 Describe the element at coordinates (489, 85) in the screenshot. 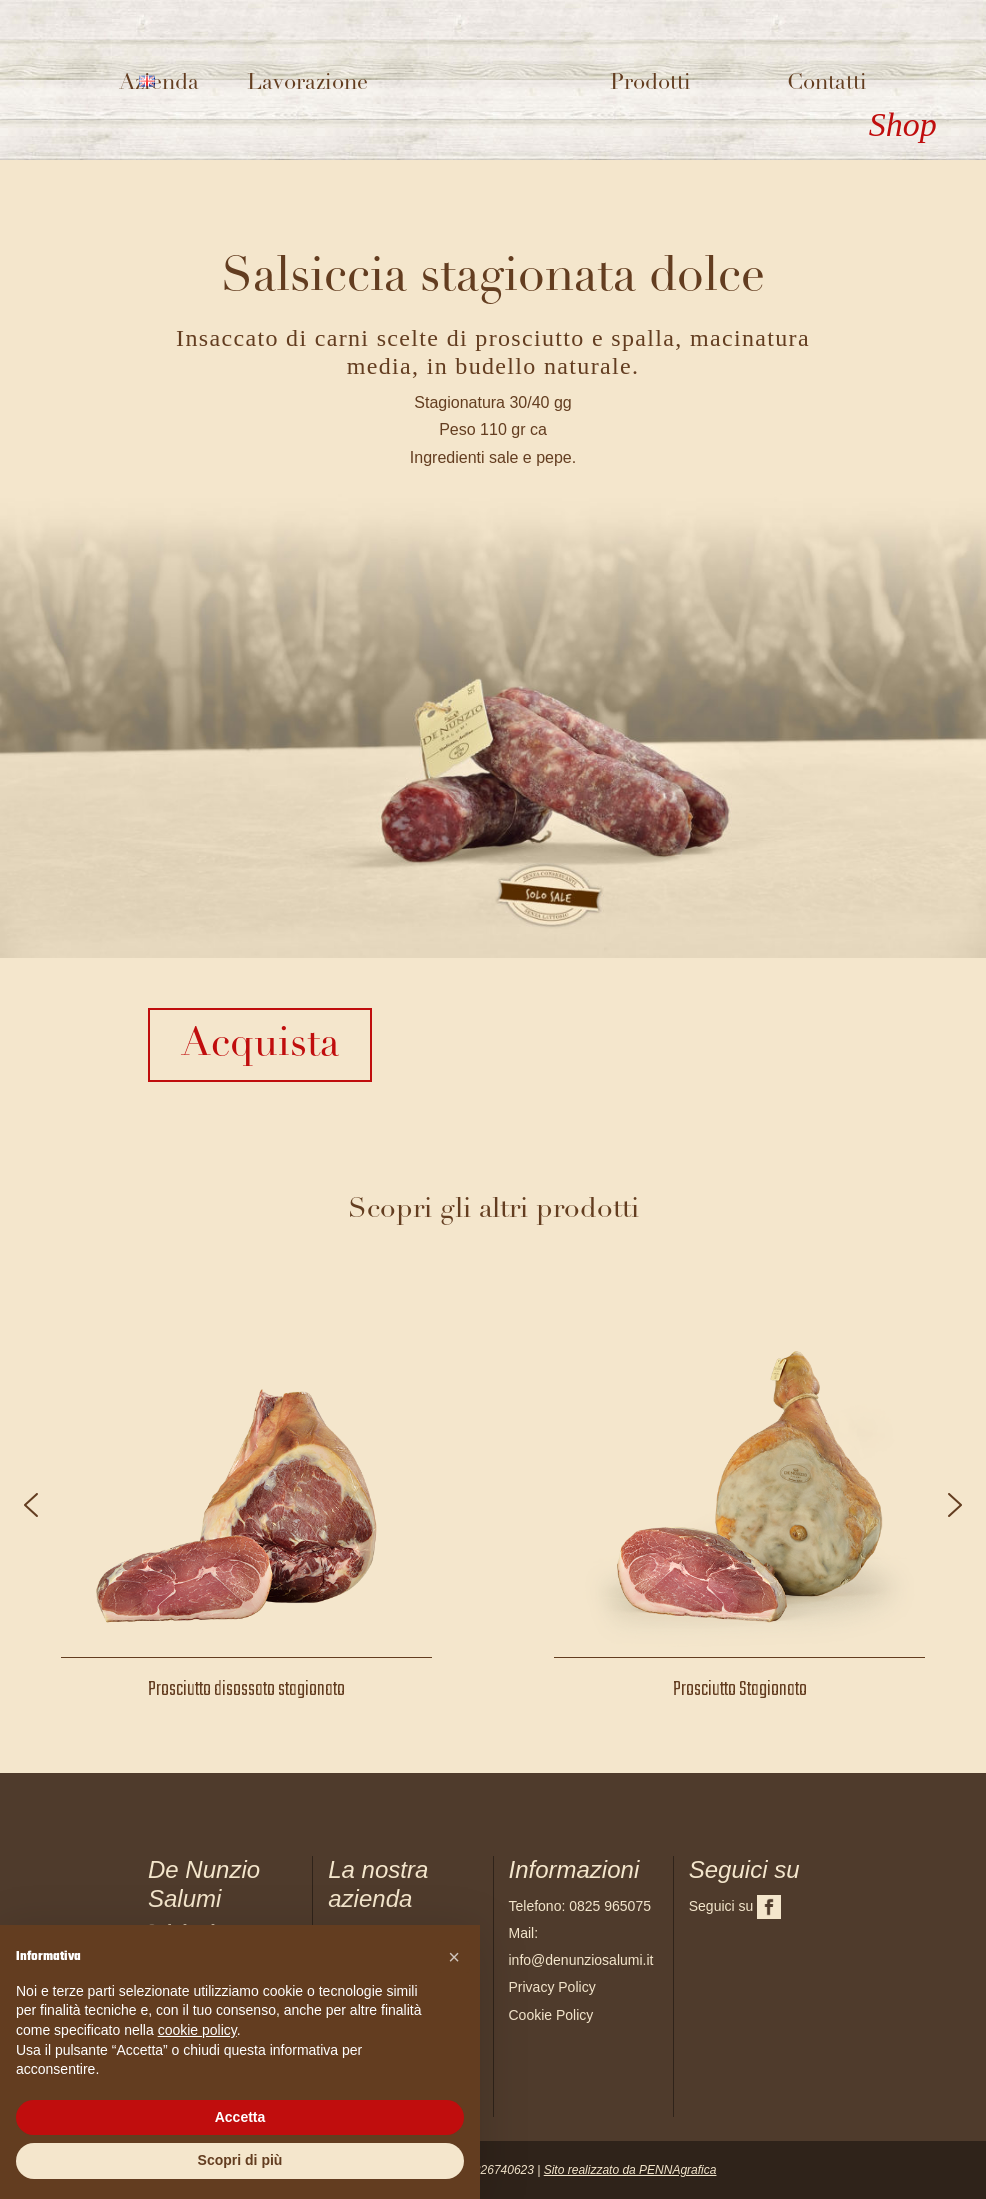

I see `Logo del sito` at that location.